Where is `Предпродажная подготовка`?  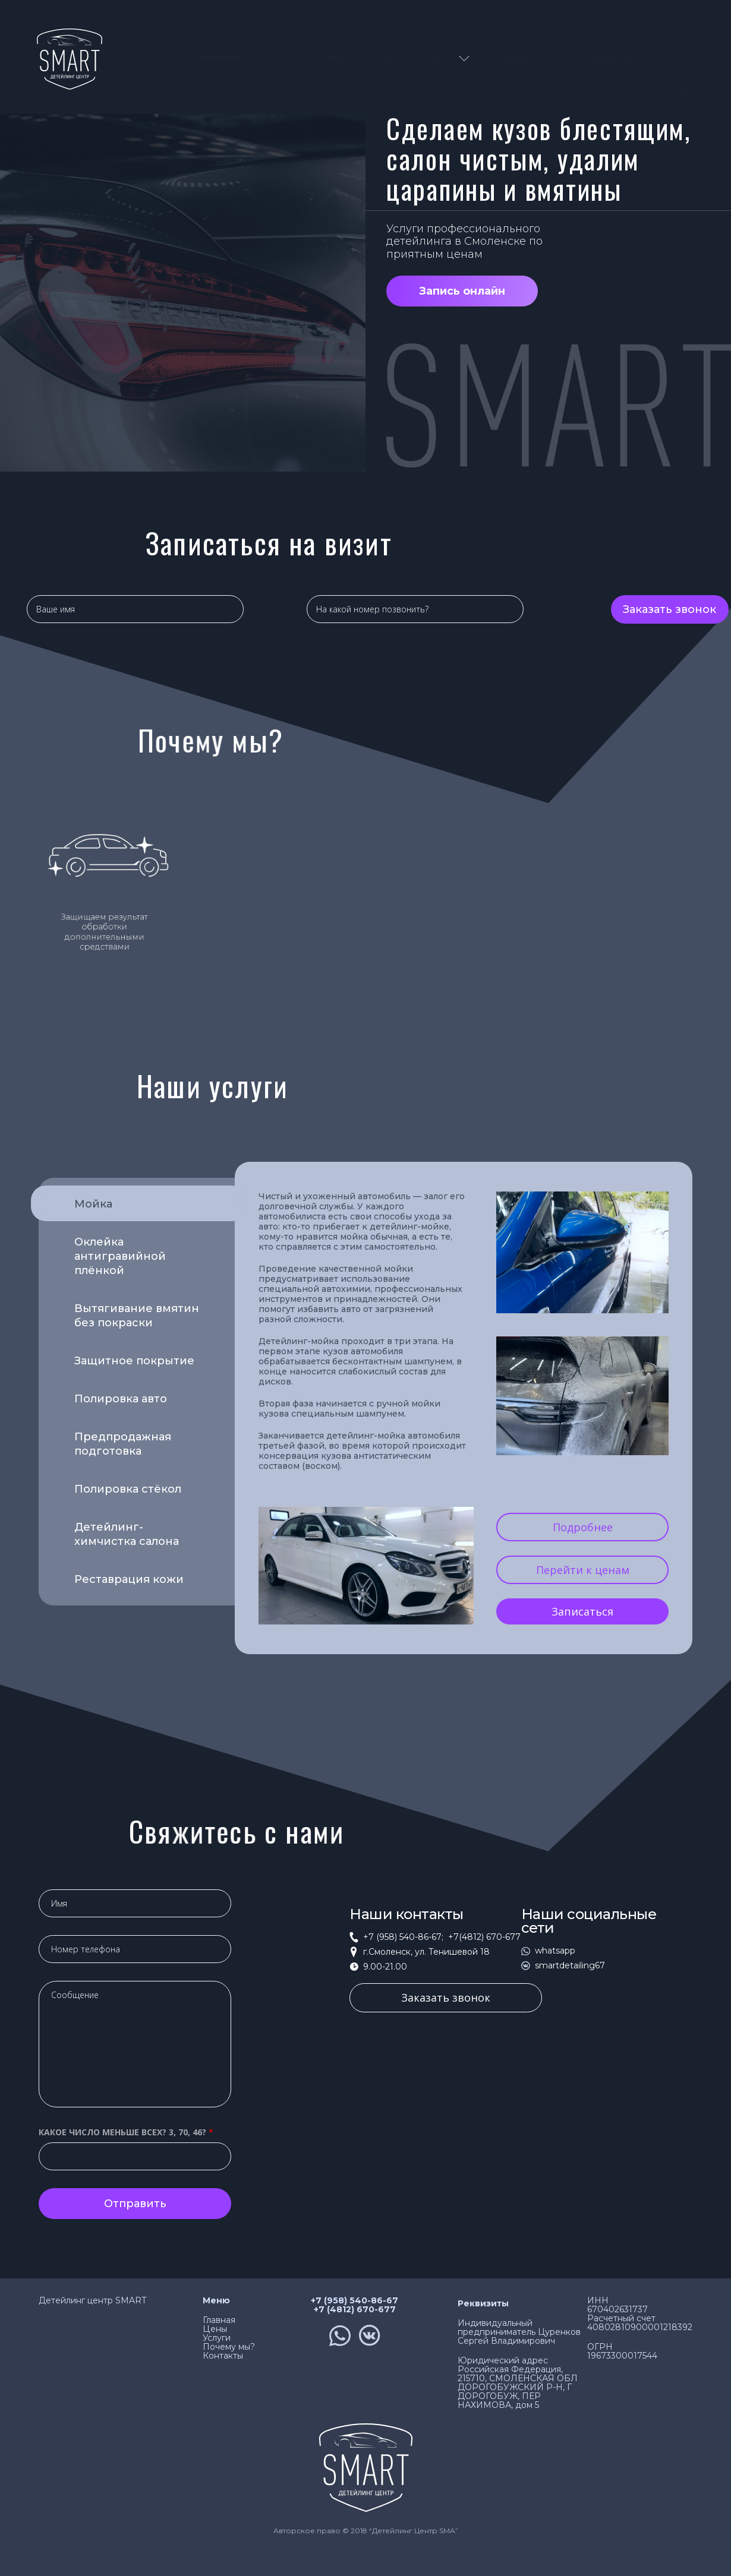 Предпродажная подготовка is located at coordinates (122, 1444).